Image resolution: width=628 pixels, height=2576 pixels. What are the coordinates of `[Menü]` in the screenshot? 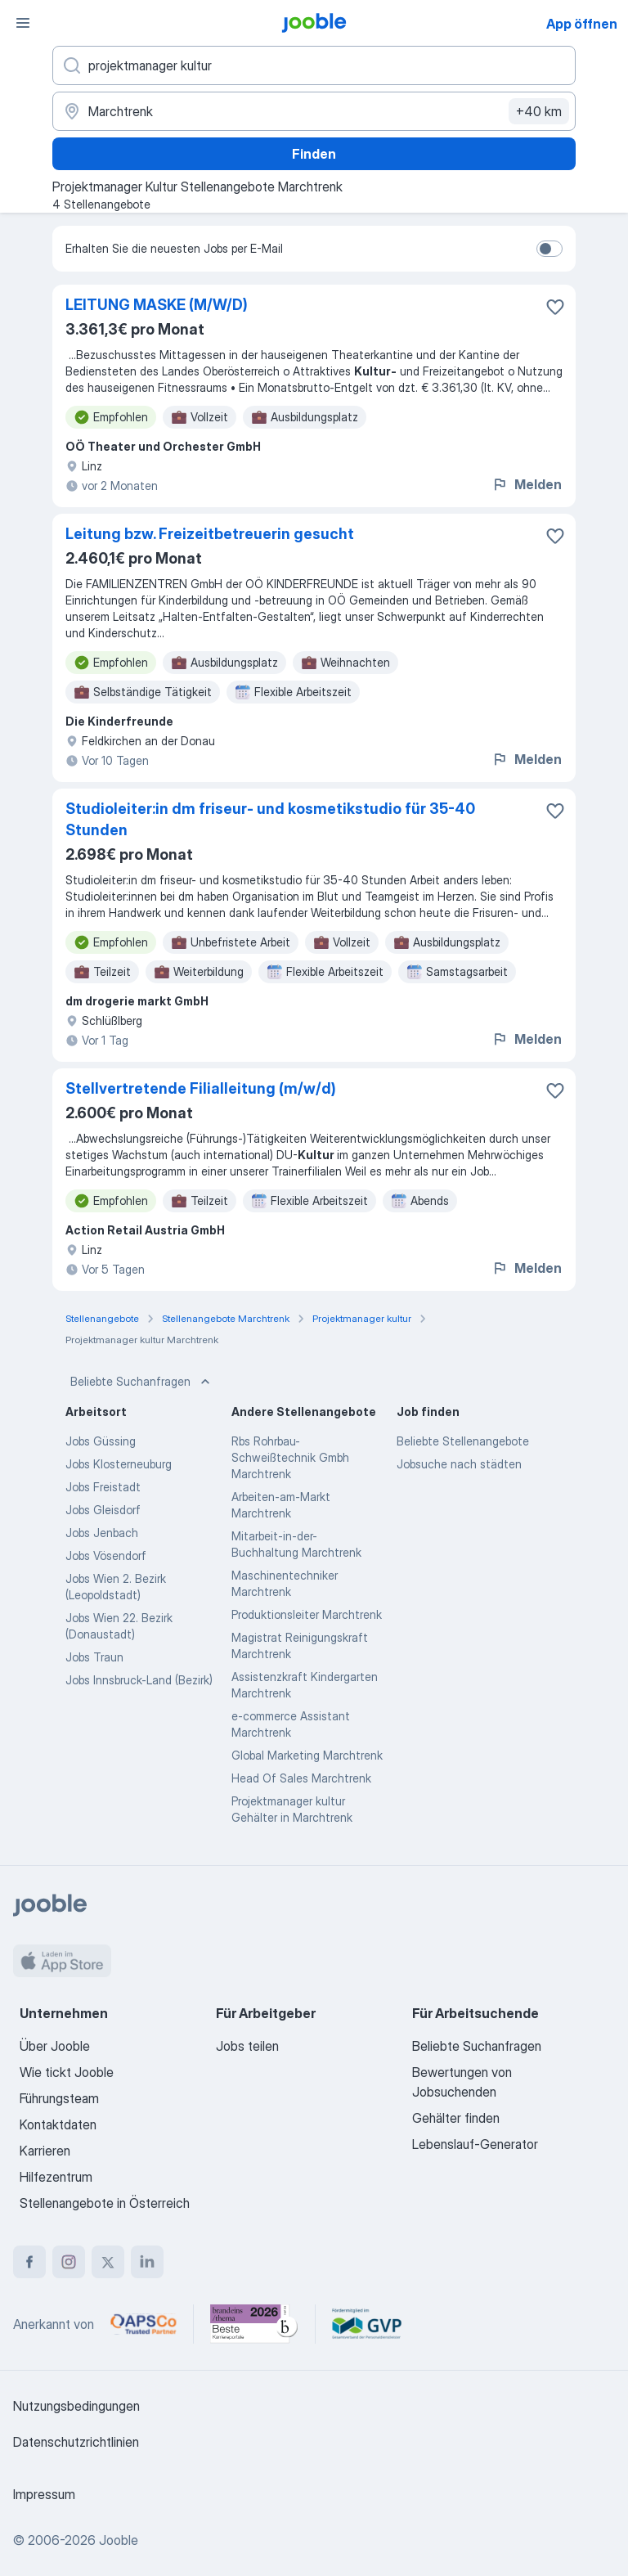 It's located at (23, 23).